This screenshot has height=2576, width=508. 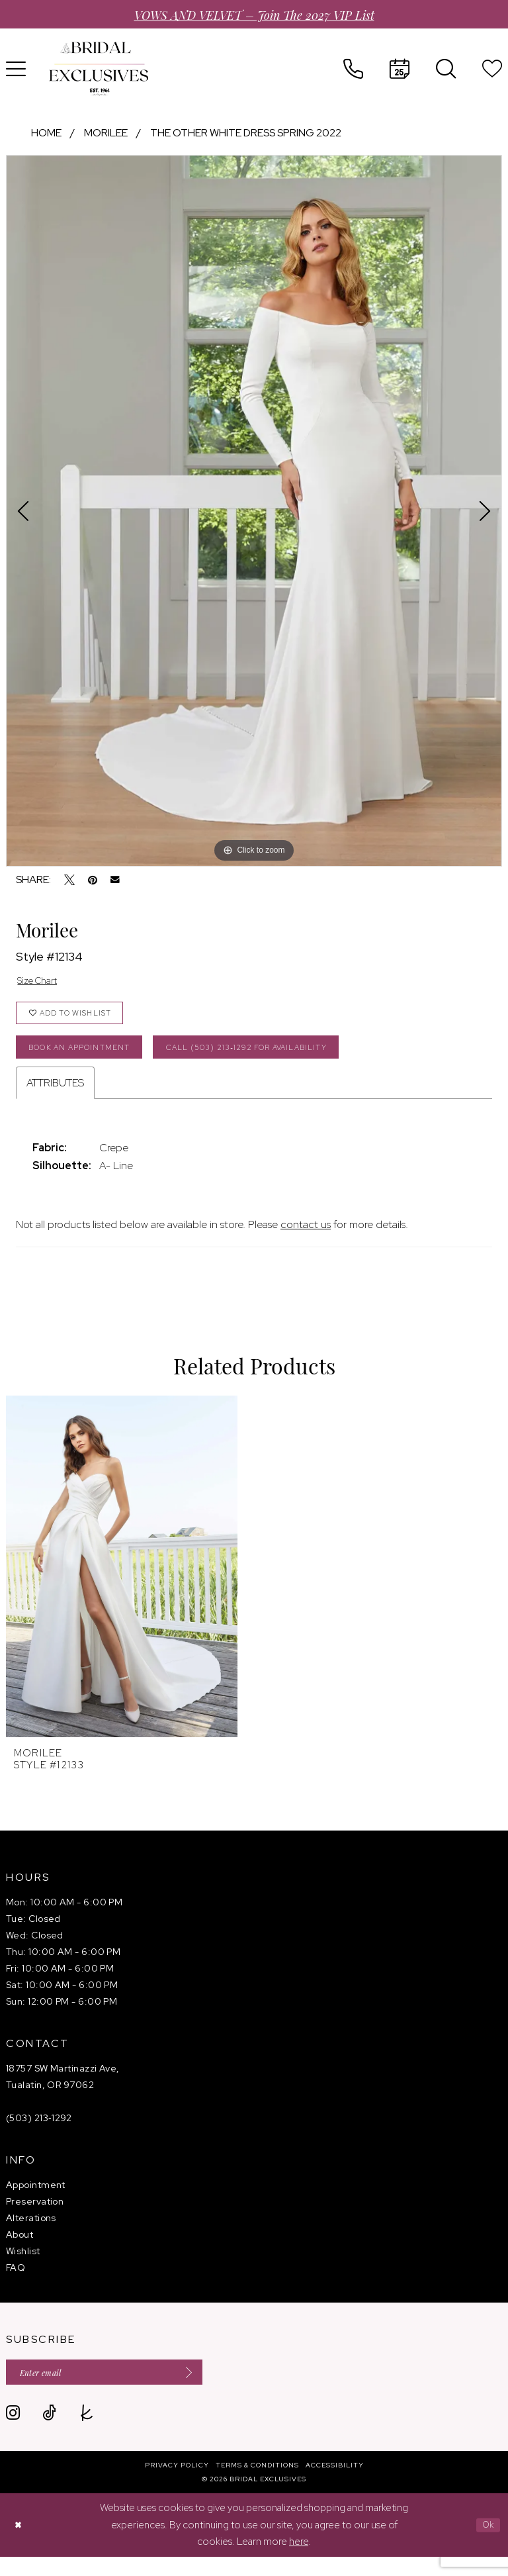 I want to click on (503) 213‑1292, so click(x=39, y=2132).